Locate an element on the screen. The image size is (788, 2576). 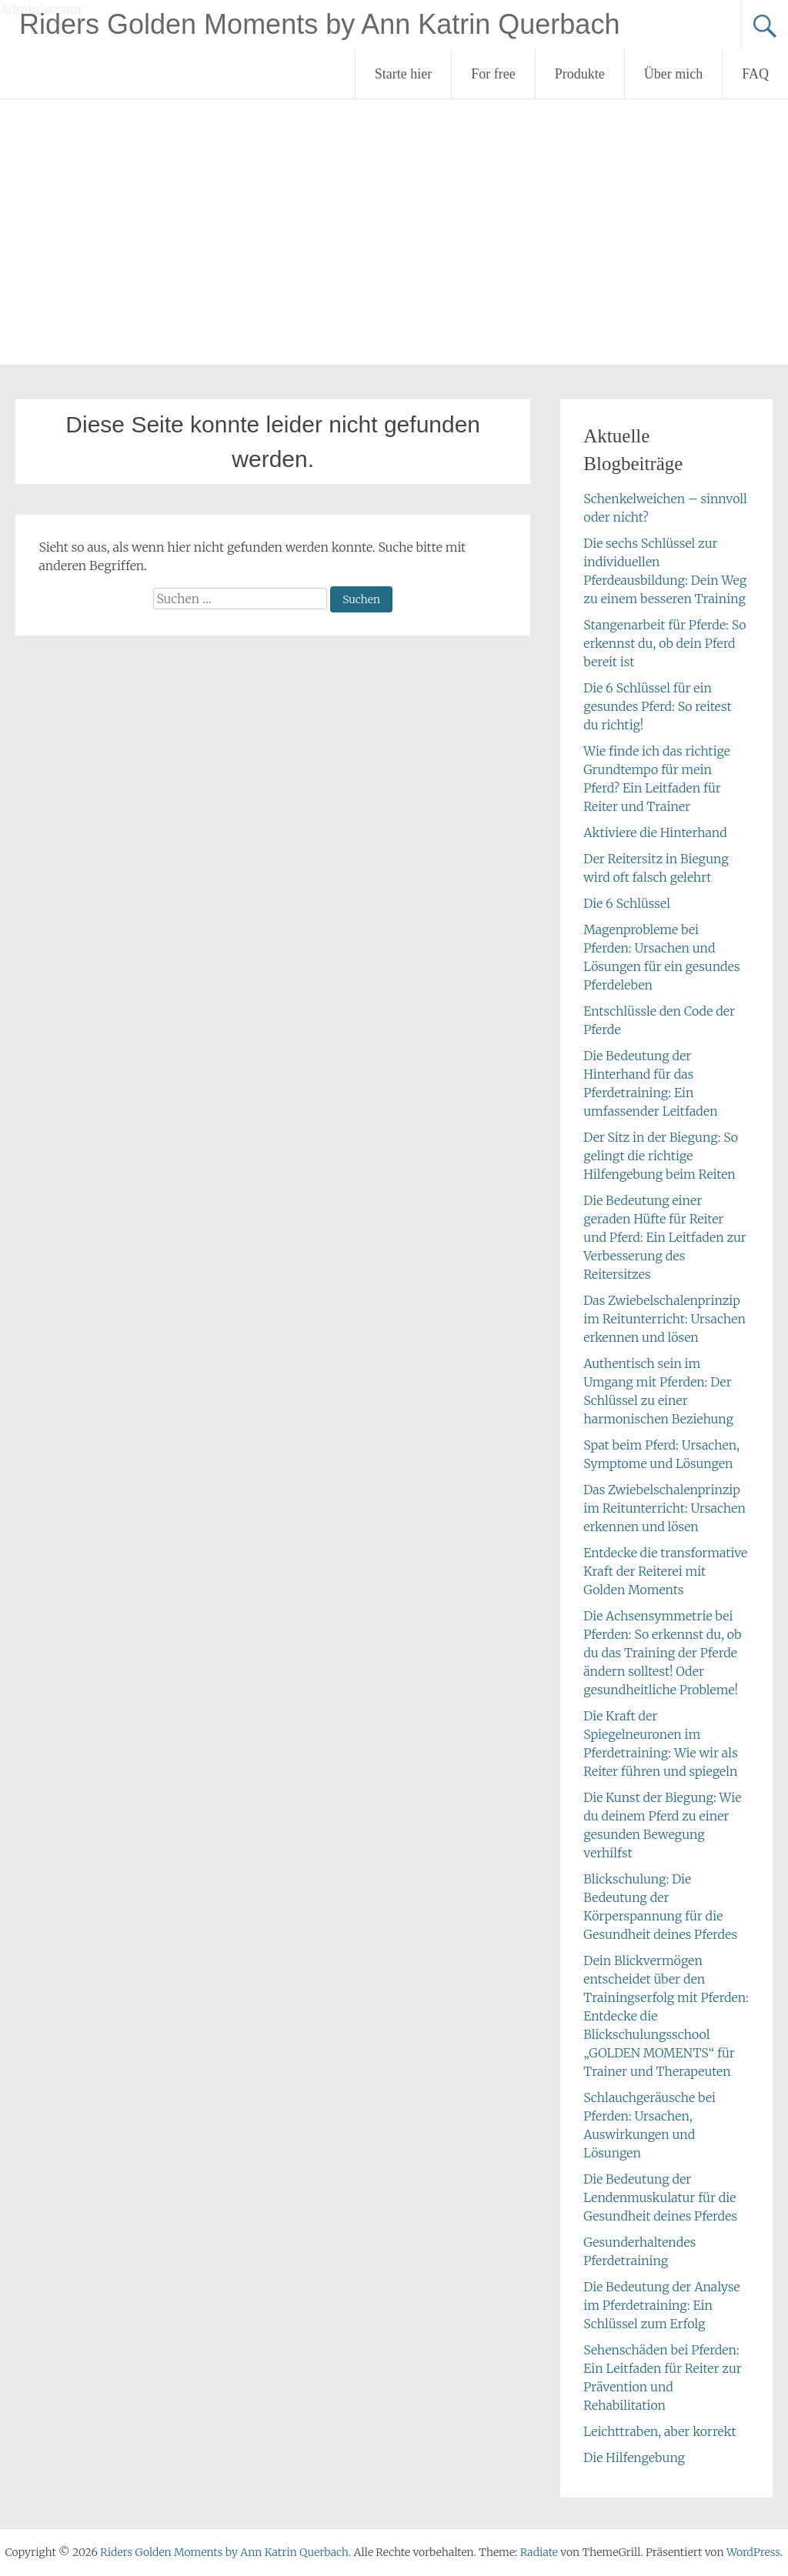
Die Bedeutung einer geraden Hüfte für Reiter und Pferd: Ein Leitfaden zur Verbesserung des Reitersitzes is located at coordinates (664, 1237).